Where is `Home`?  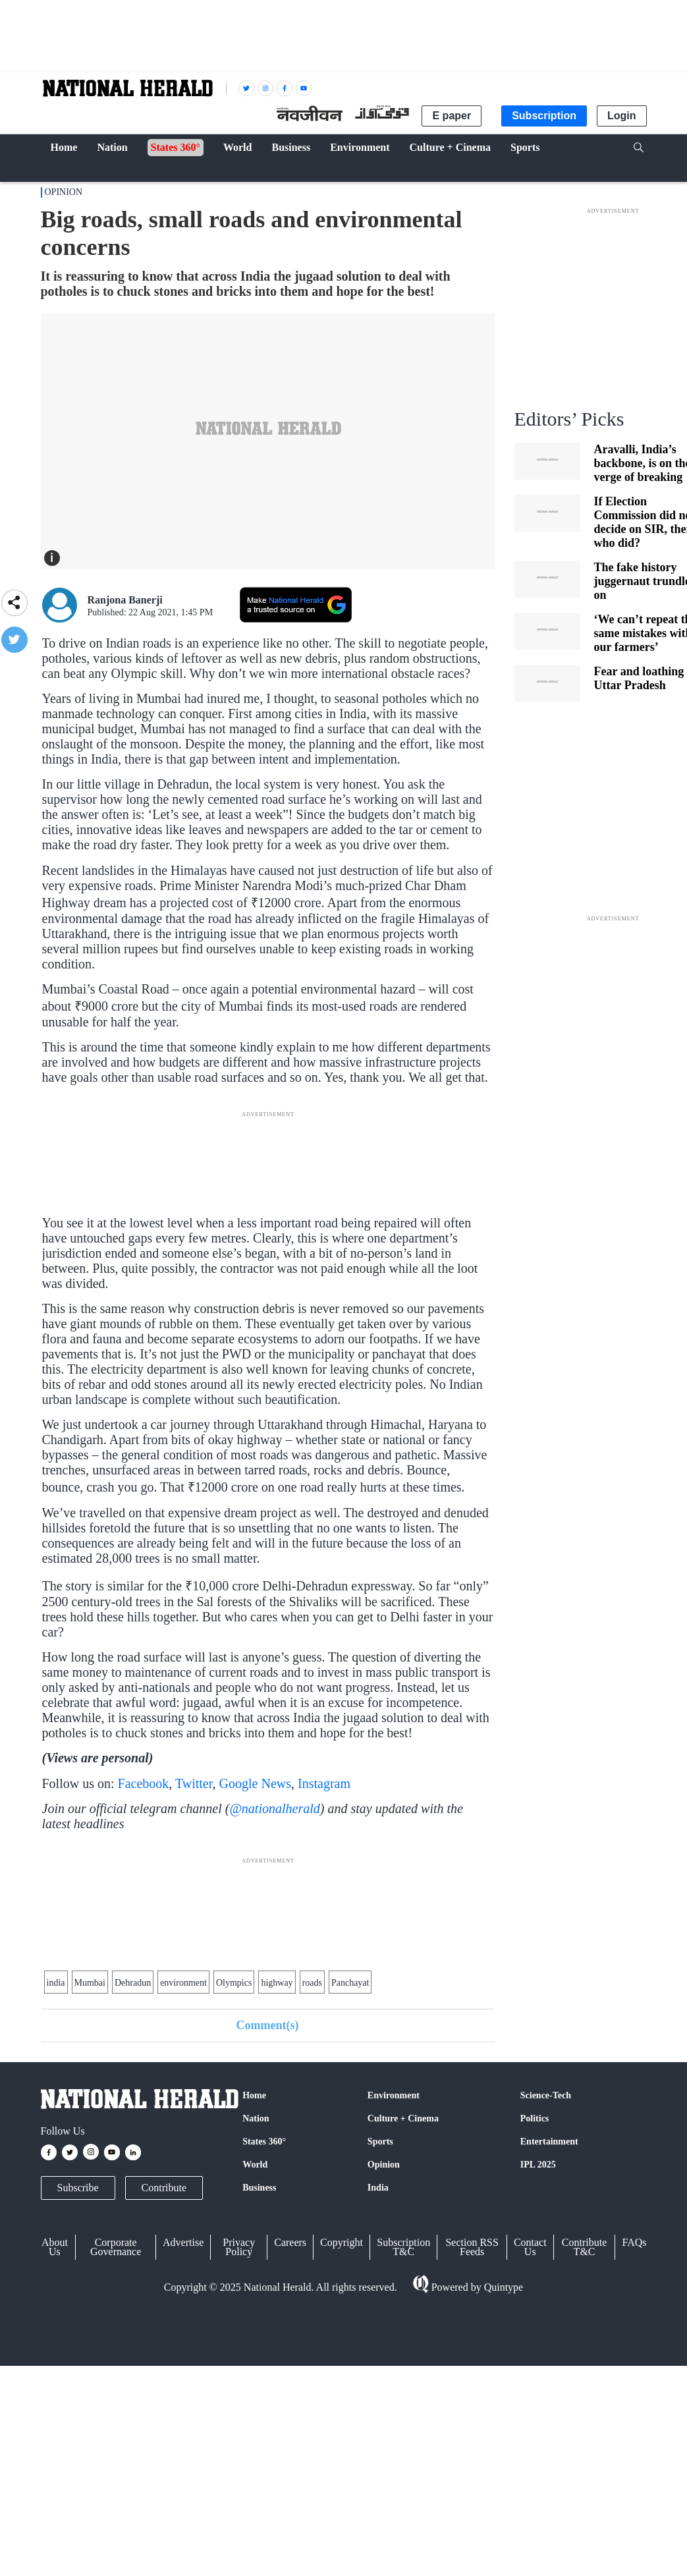 Home is located at coordinates (254, 2095).